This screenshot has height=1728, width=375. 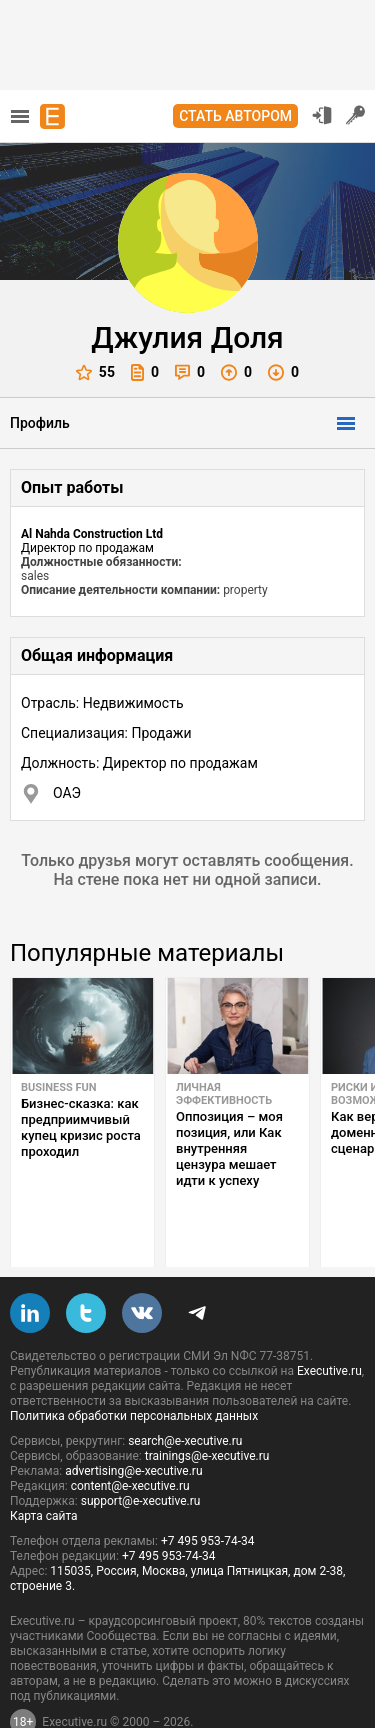 I want to click on Бизнес-сказка: как предприимчивый купец кризис роста проходил, so click(x=81, y=1127).